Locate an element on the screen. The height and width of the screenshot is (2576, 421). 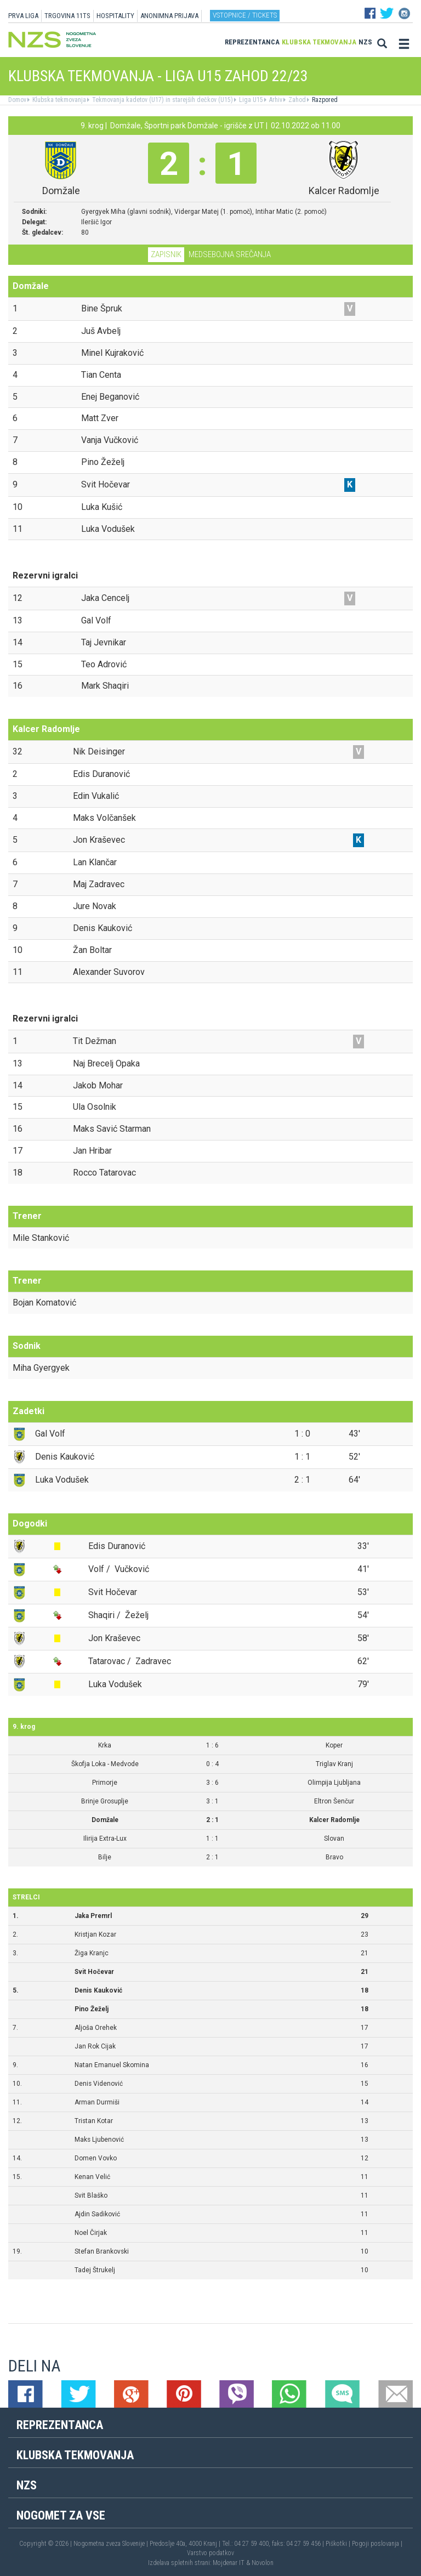
HOSPITALITY is located at coordinates (115, 16).